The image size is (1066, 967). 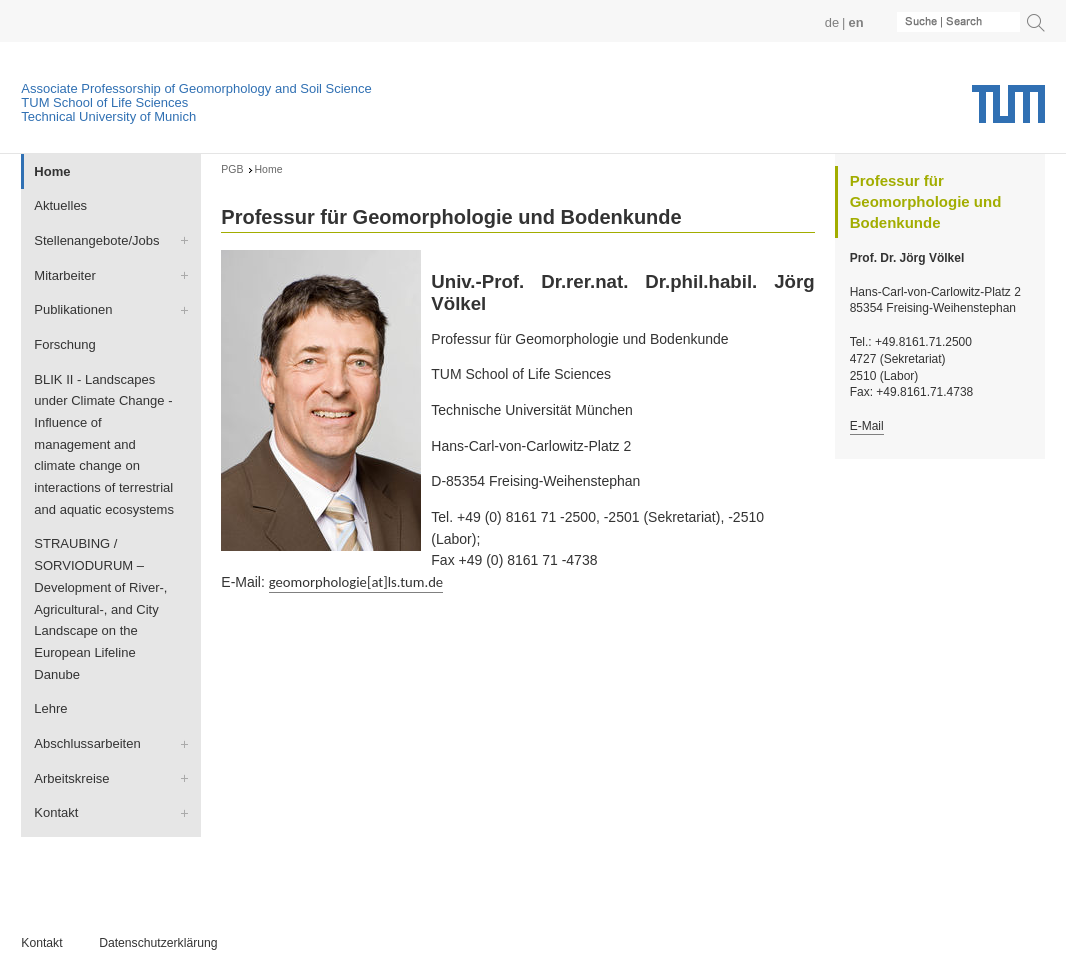 I want to click on E-Mail, so click(x=867, y=426).